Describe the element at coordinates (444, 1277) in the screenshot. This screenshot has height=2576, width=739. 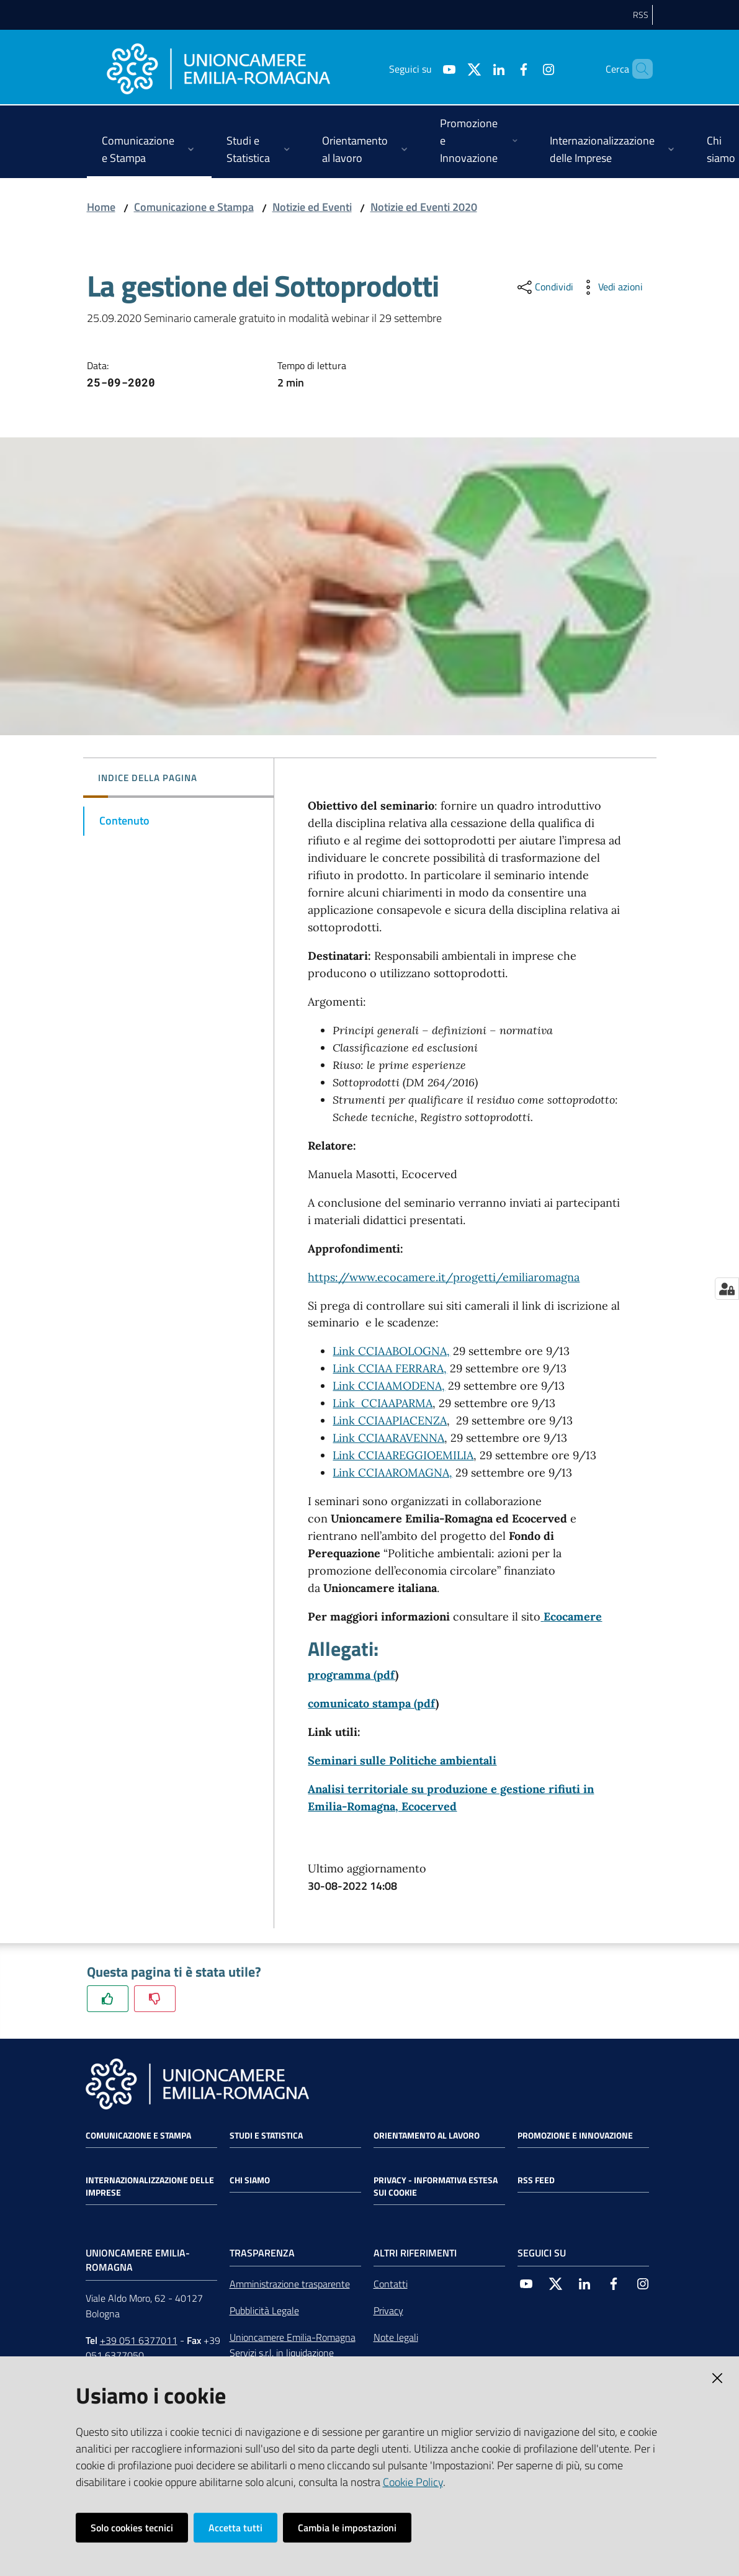
I see `https://www.ecocamere.it/progetti/emiliaromagna` at that location.